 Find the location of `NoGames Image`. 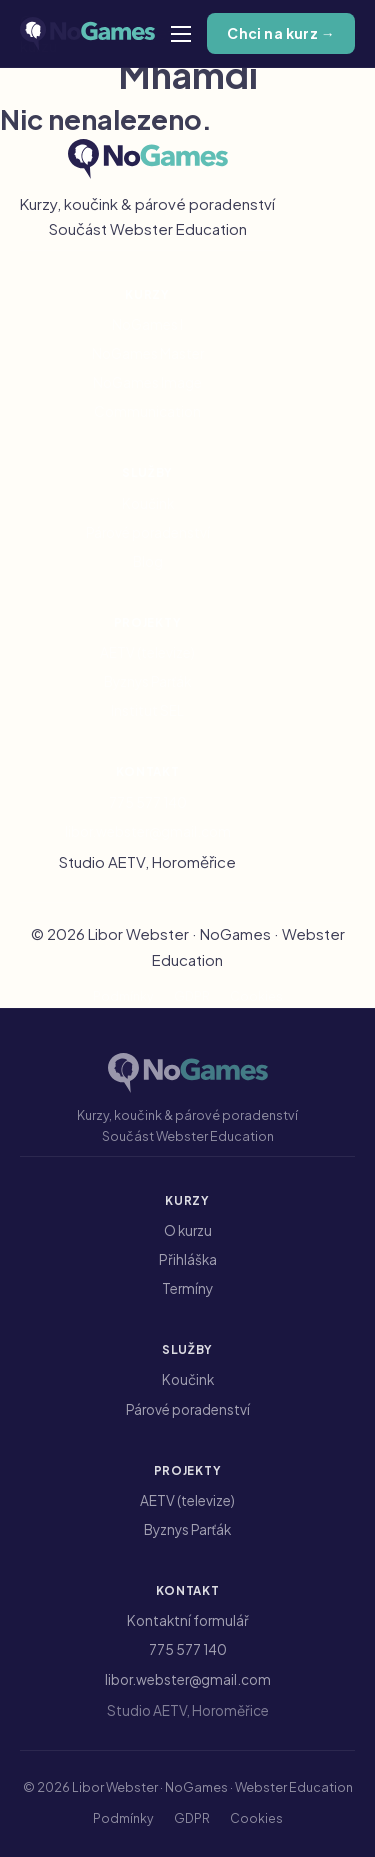

NoGames Image is located at coordinates (147, 382).